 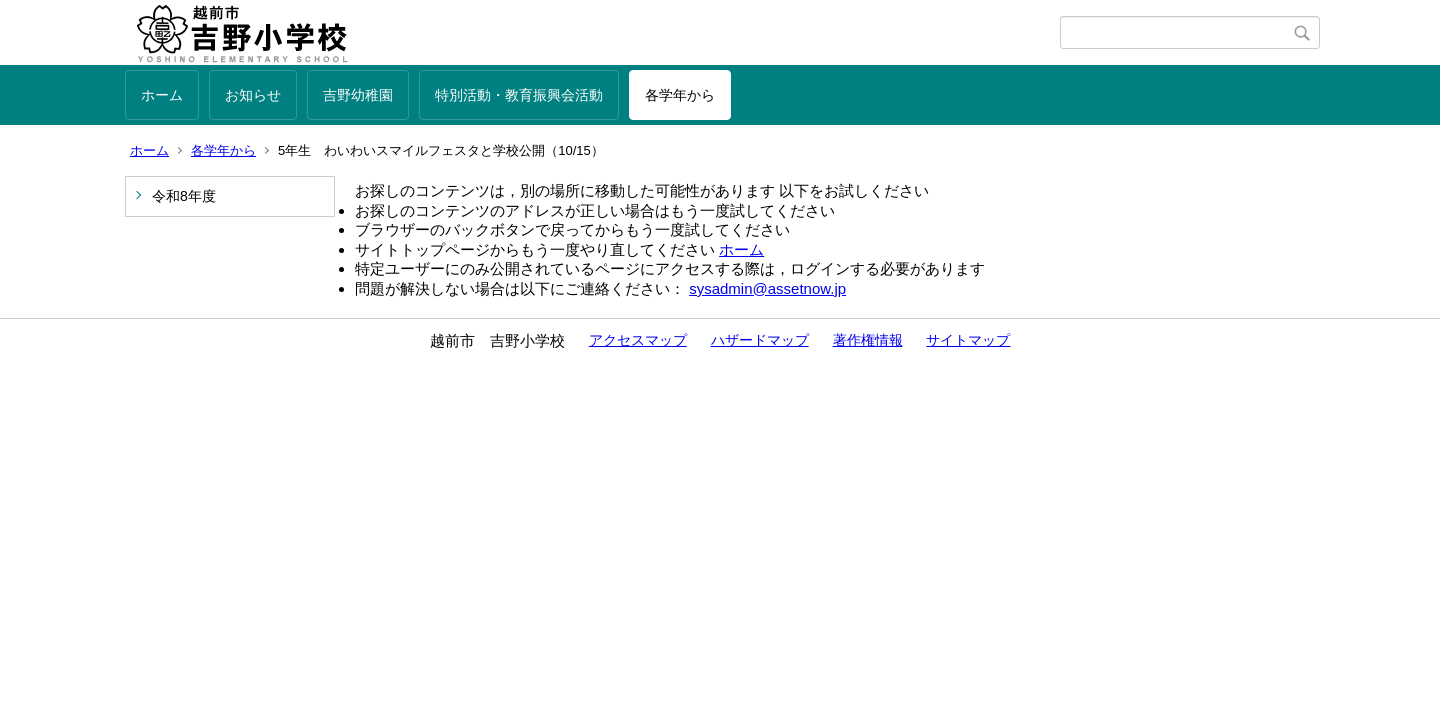 I want to click on 著作権情報, so click(x=868, y=340).